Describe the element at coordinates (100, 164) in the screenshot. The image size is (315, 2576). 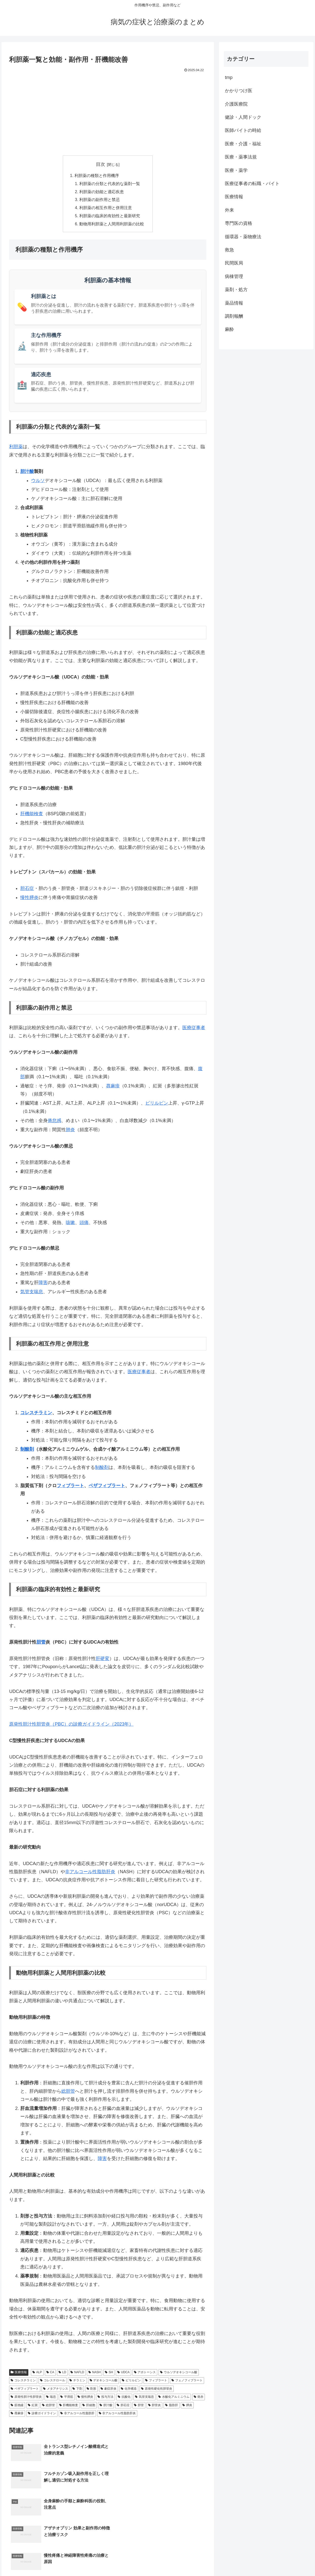
I see `目次` at that location.